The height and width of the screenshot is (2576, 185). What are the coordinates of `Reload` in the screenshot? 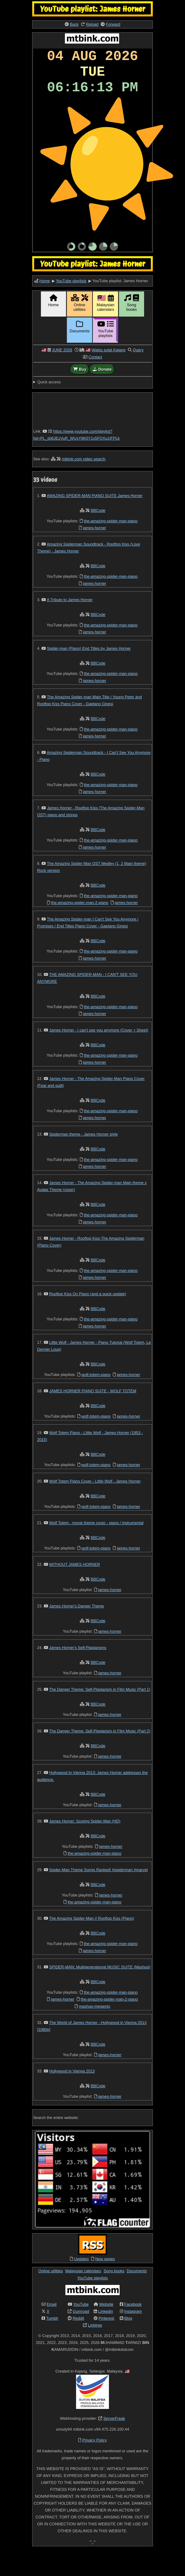 It's located at (92, 24).